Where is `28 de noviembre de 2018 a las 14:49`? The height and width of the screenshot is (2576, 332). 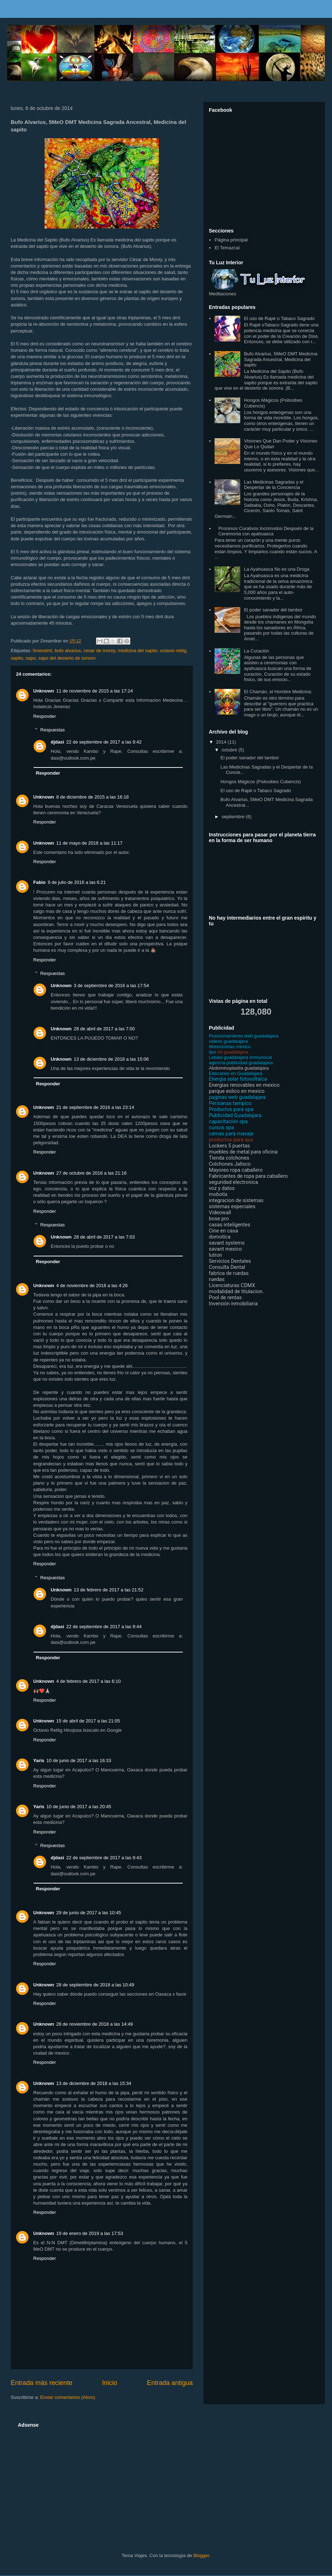
28 de noviembre de 2018 a las 14:49 is located at coordinates (94, 2024).